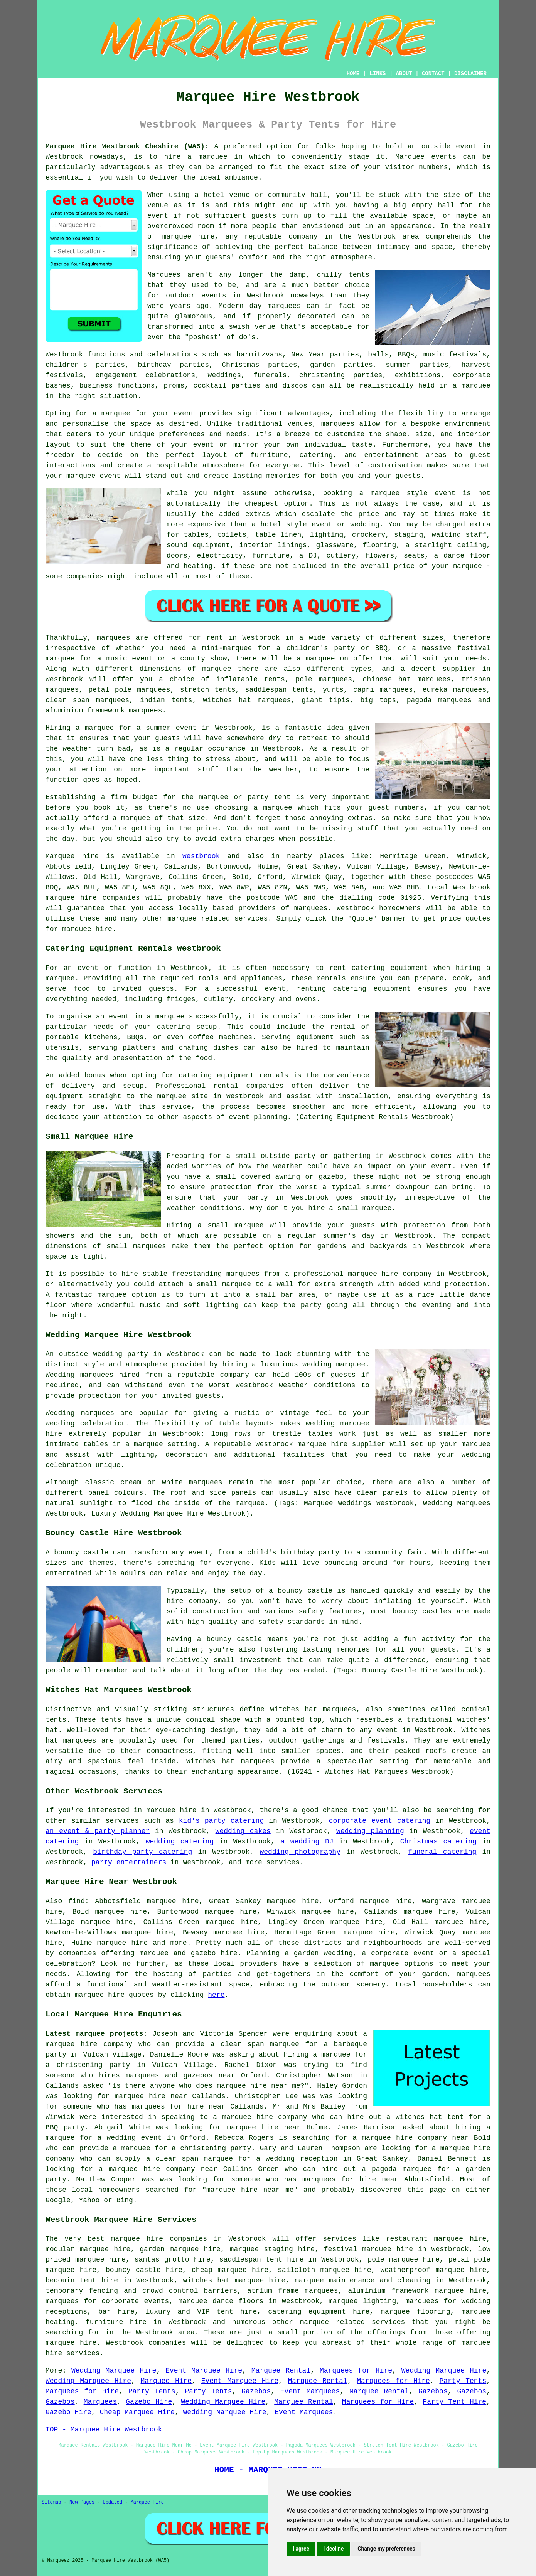 This screenshot has height=2576, width=536. What do you see at coordinates (438, 1841) in the screenshot?
I see `Christmas catering` at bounding box center [438, 1841].